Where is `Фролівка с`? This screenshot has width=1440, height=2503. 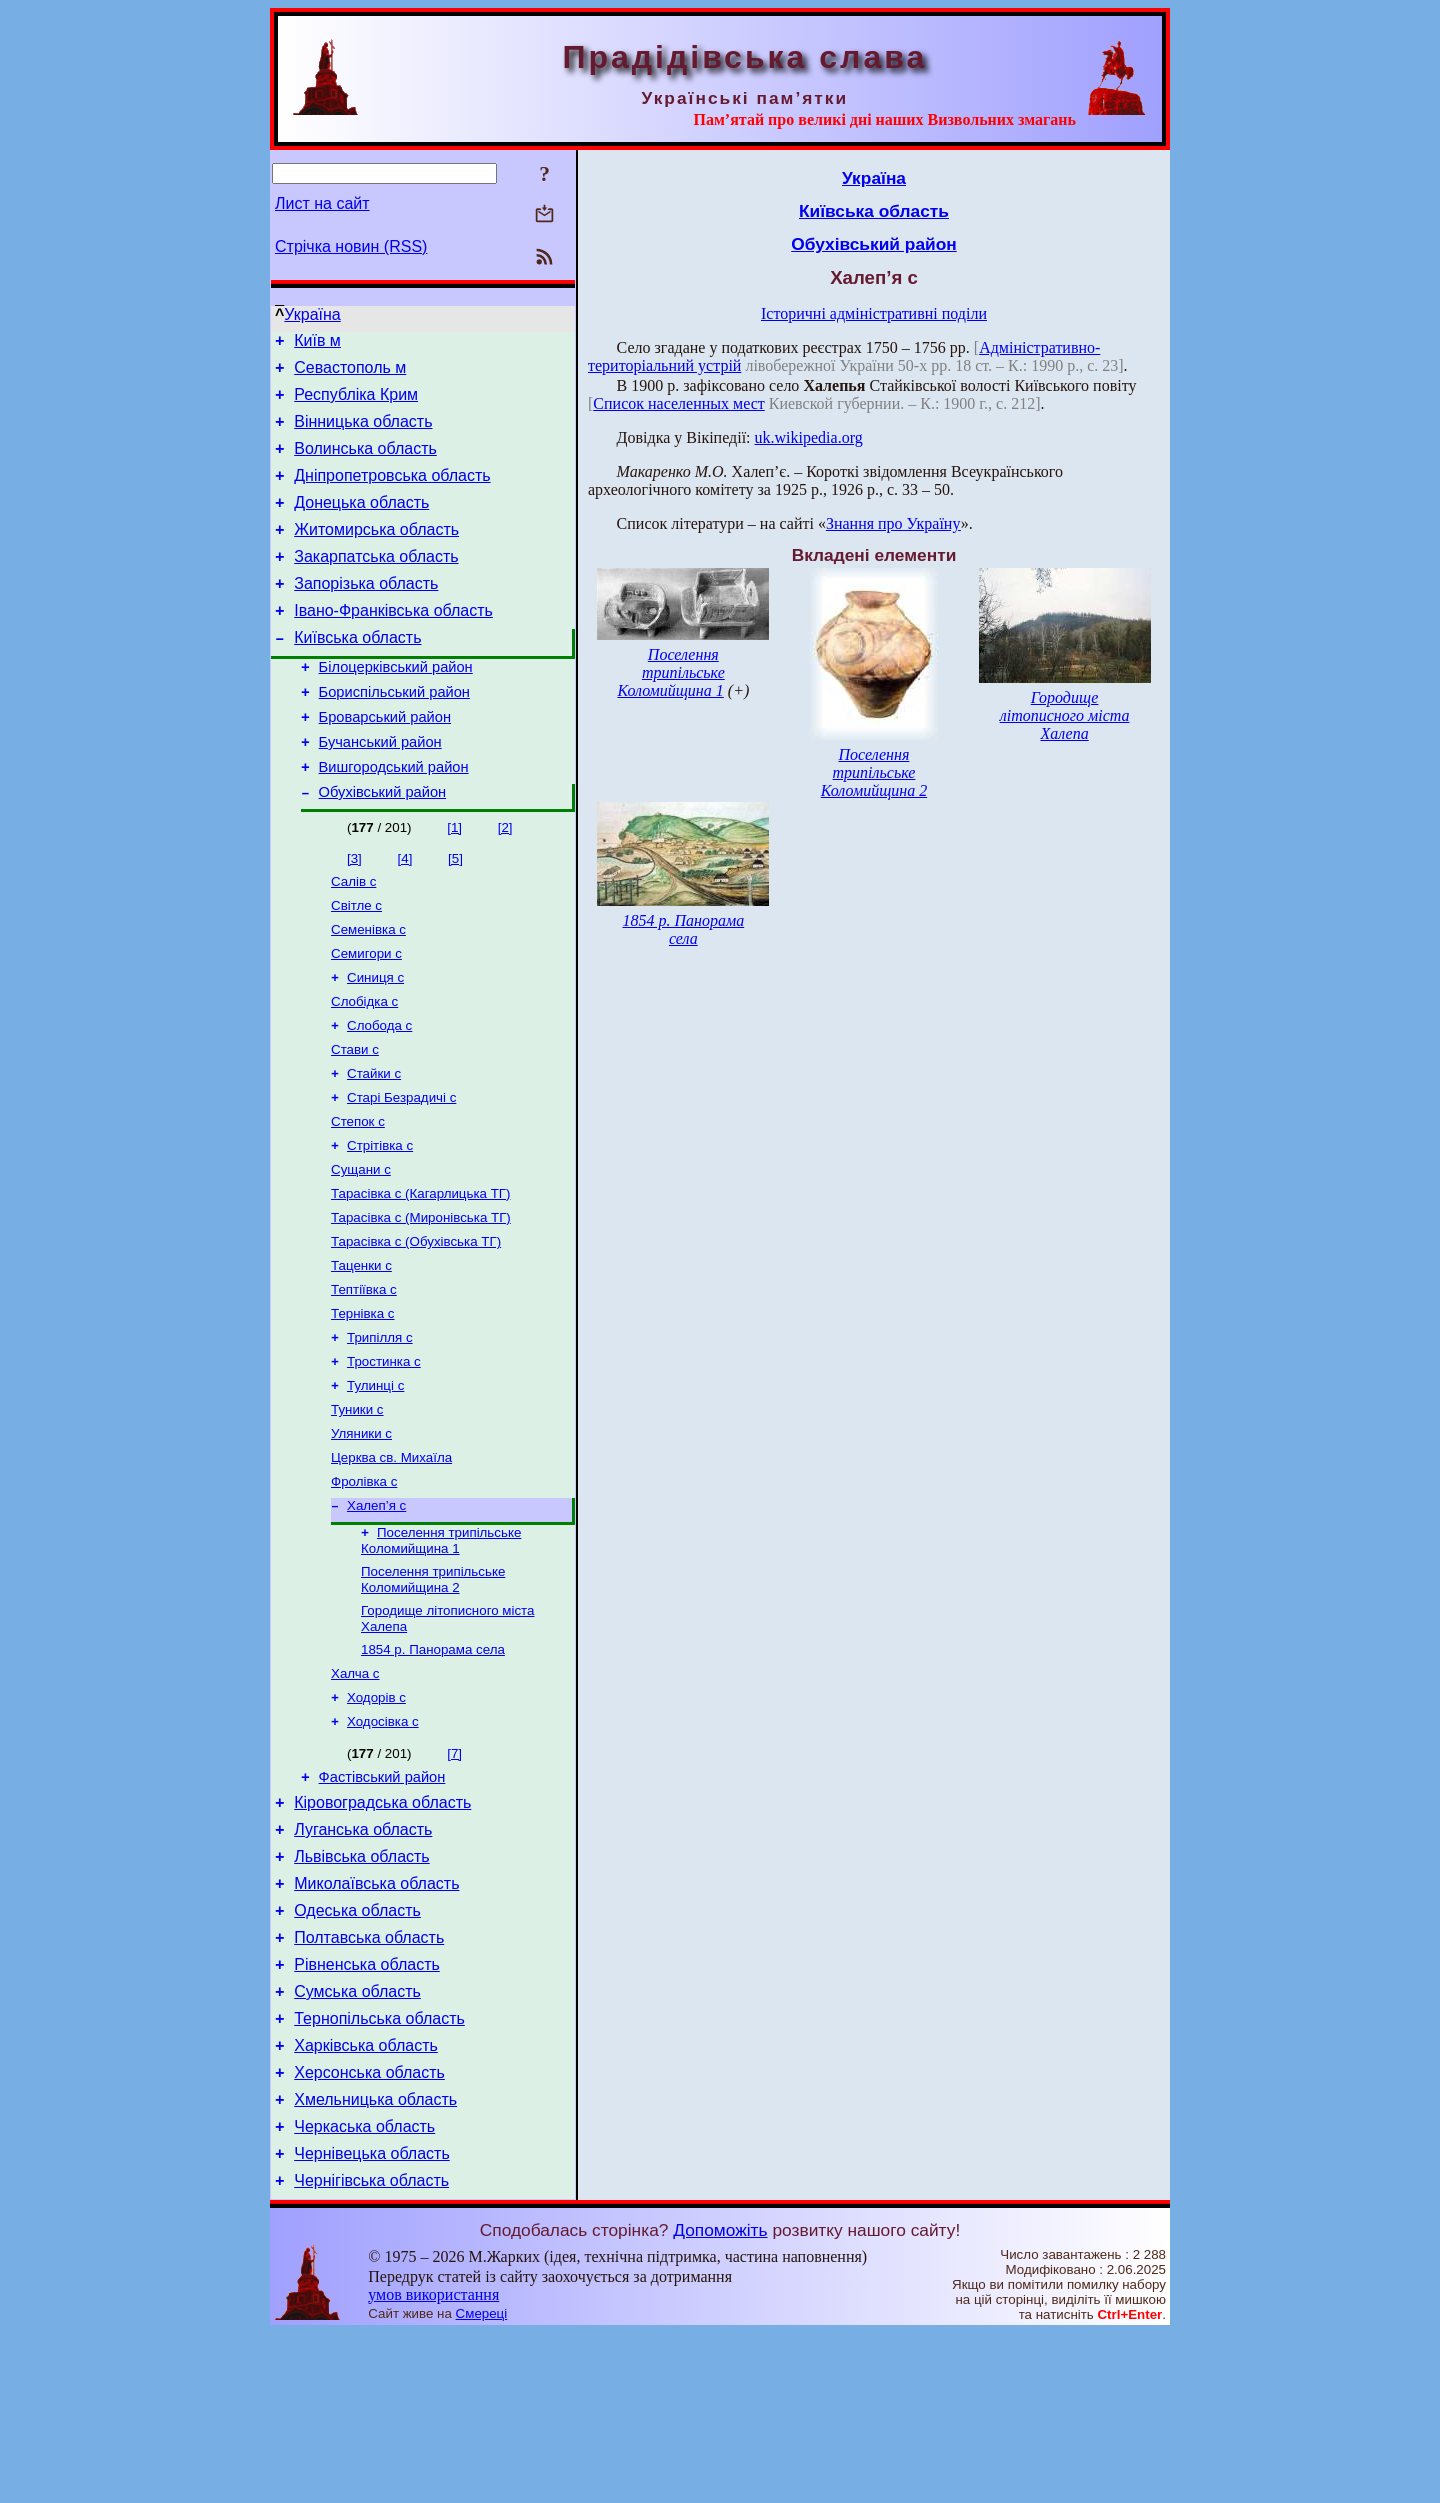 Фролівка с is located at coordinates (364, 1587).